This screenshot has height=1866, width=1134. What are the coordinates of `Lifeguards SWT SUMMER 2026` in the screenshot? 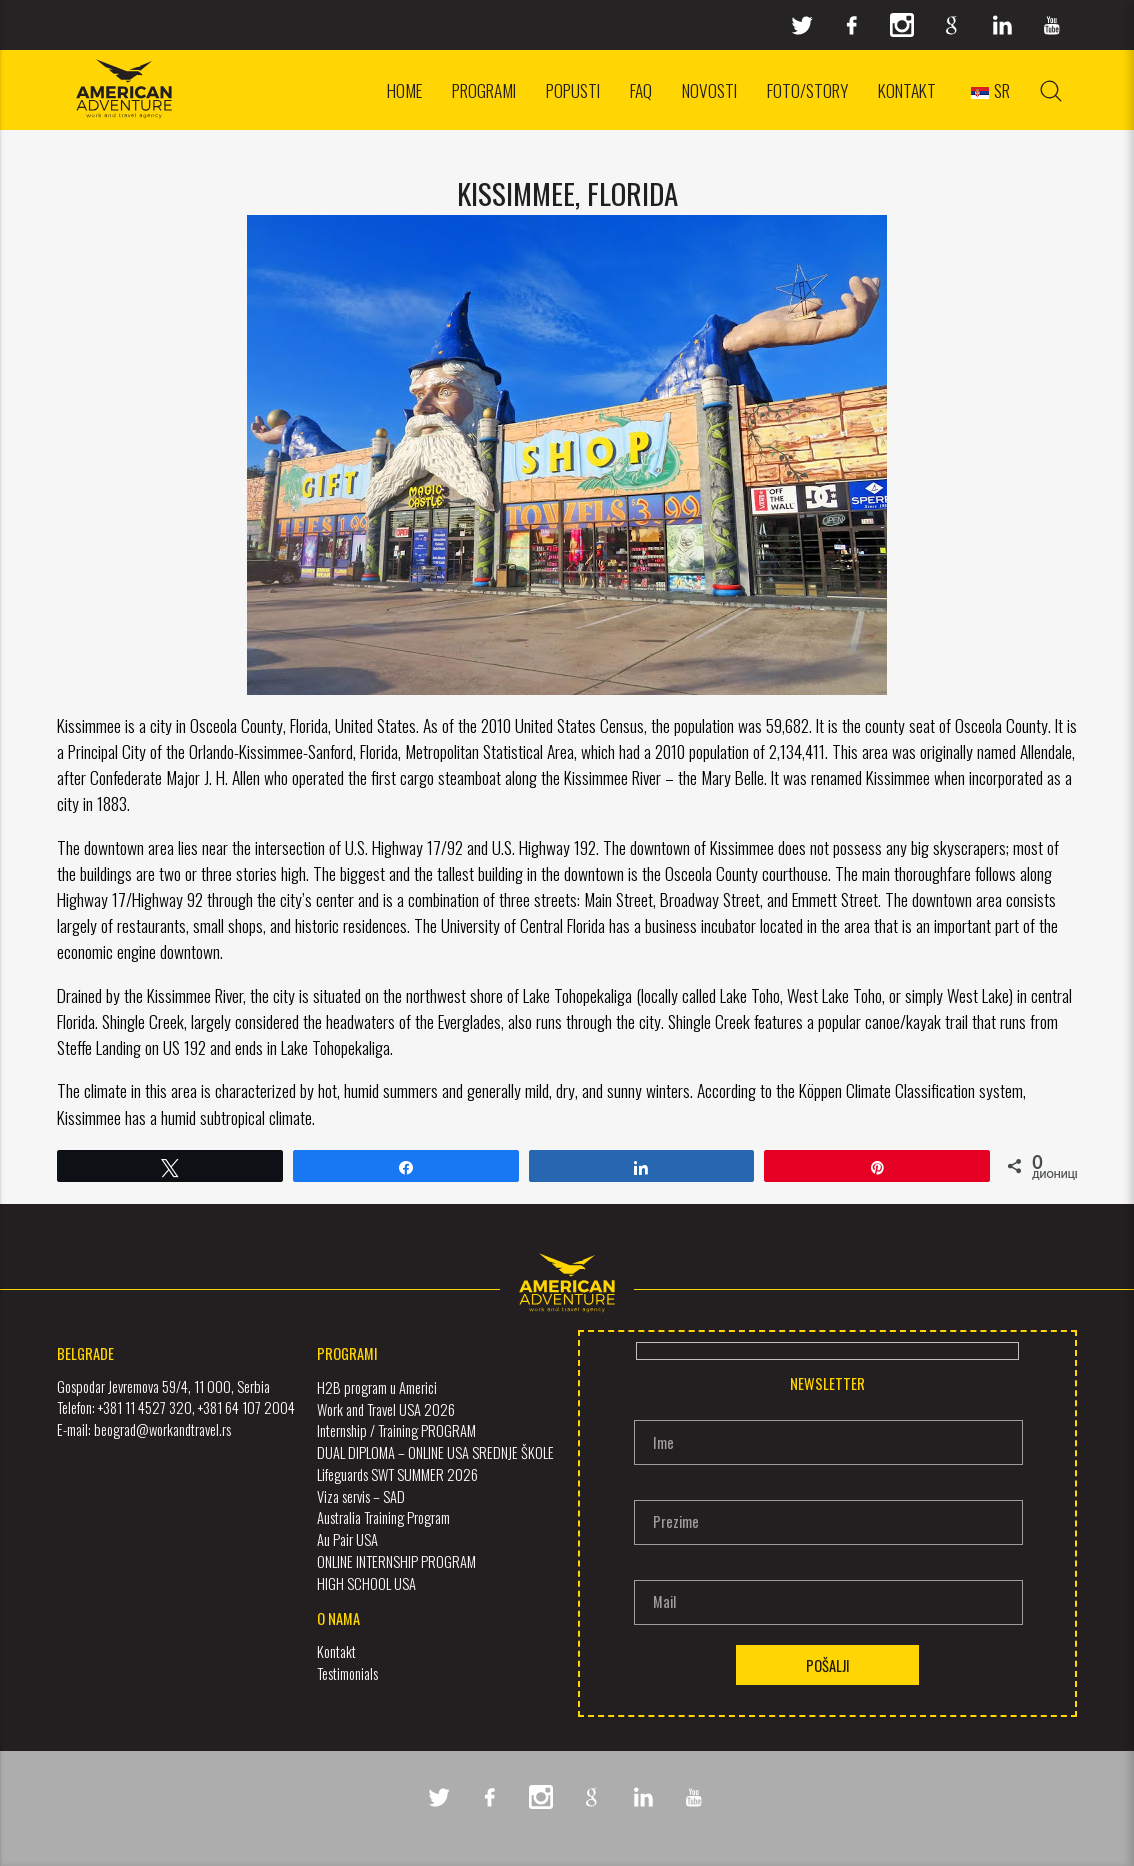 It's located at (397, 1474).